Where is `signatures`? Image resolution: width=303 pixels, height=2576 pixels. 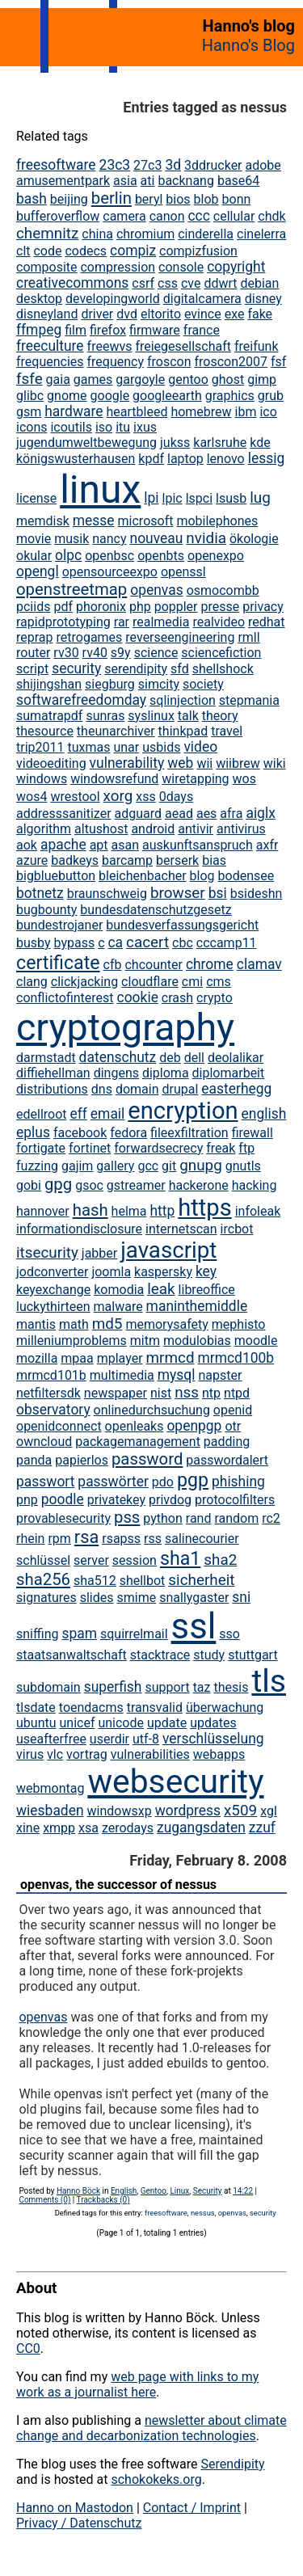 signatures is located at coordinates (46, 1597).